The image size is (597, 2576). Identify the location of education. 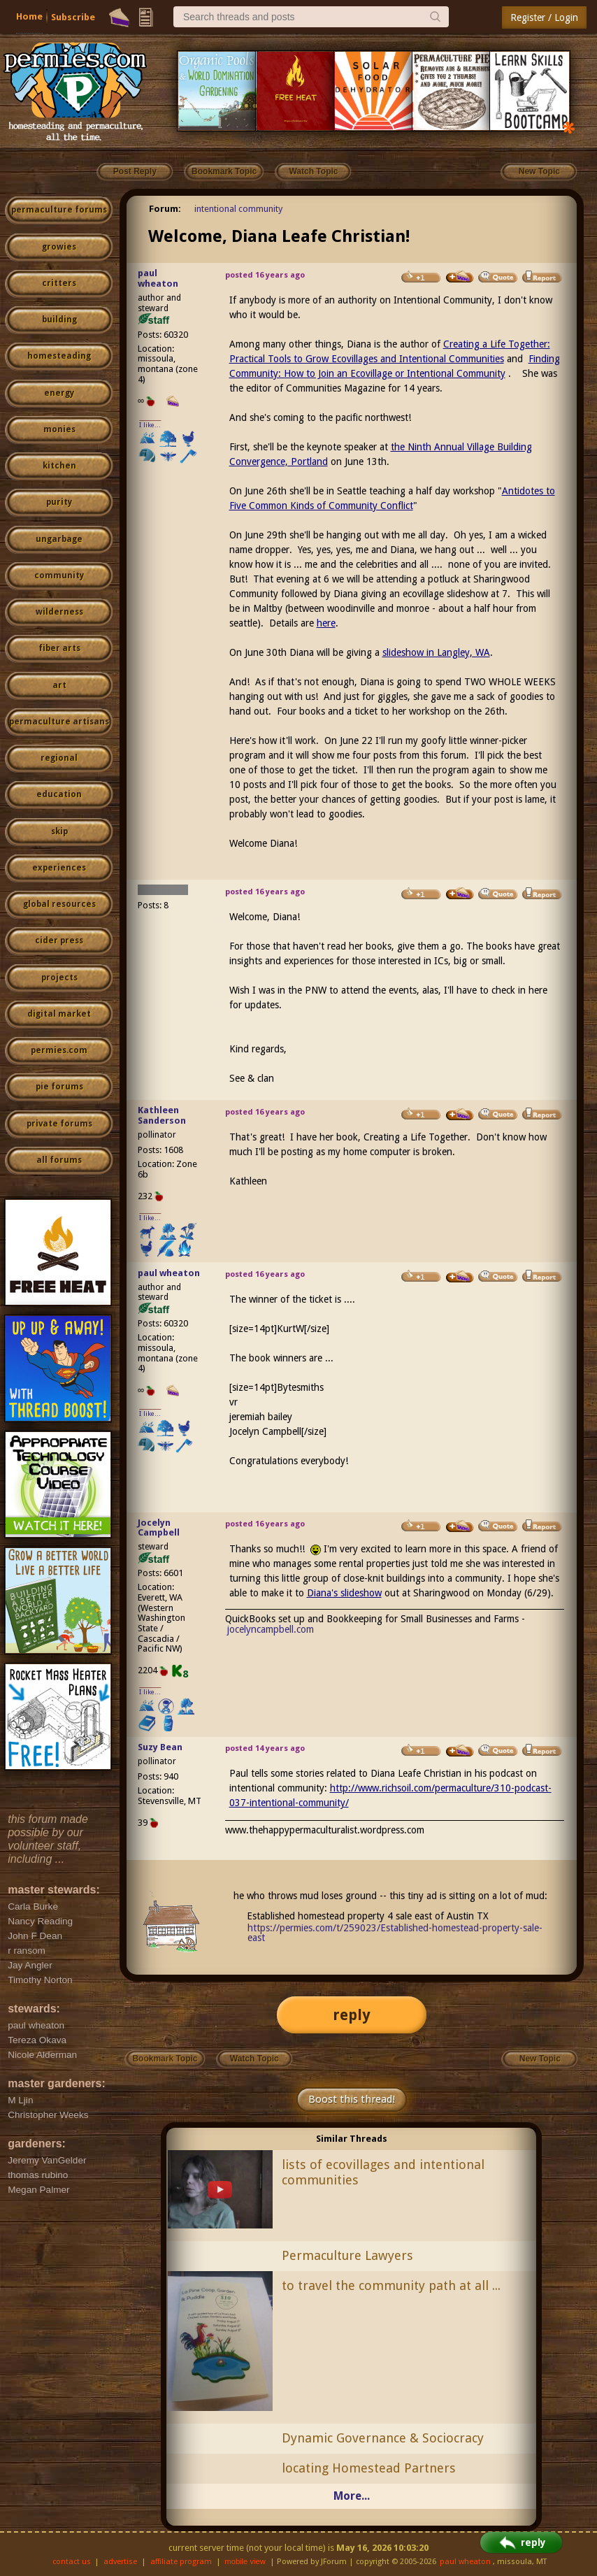
(59, 794).